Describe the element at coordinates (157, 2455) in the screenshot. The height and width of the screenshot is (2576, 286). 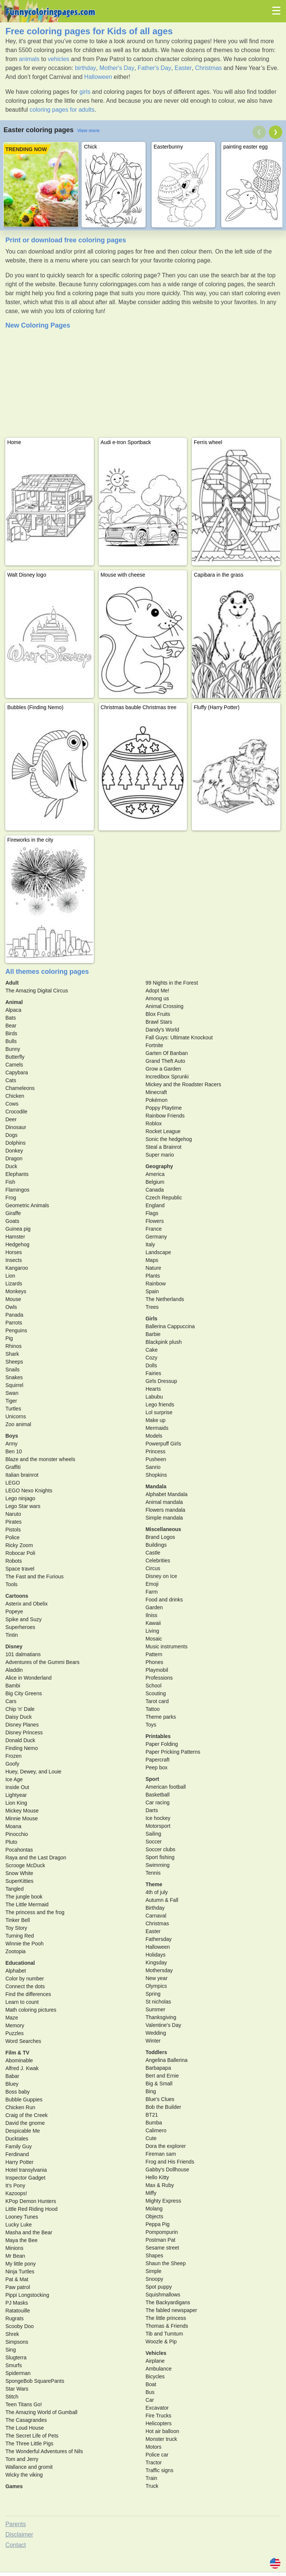
I see `Police car` at that location.